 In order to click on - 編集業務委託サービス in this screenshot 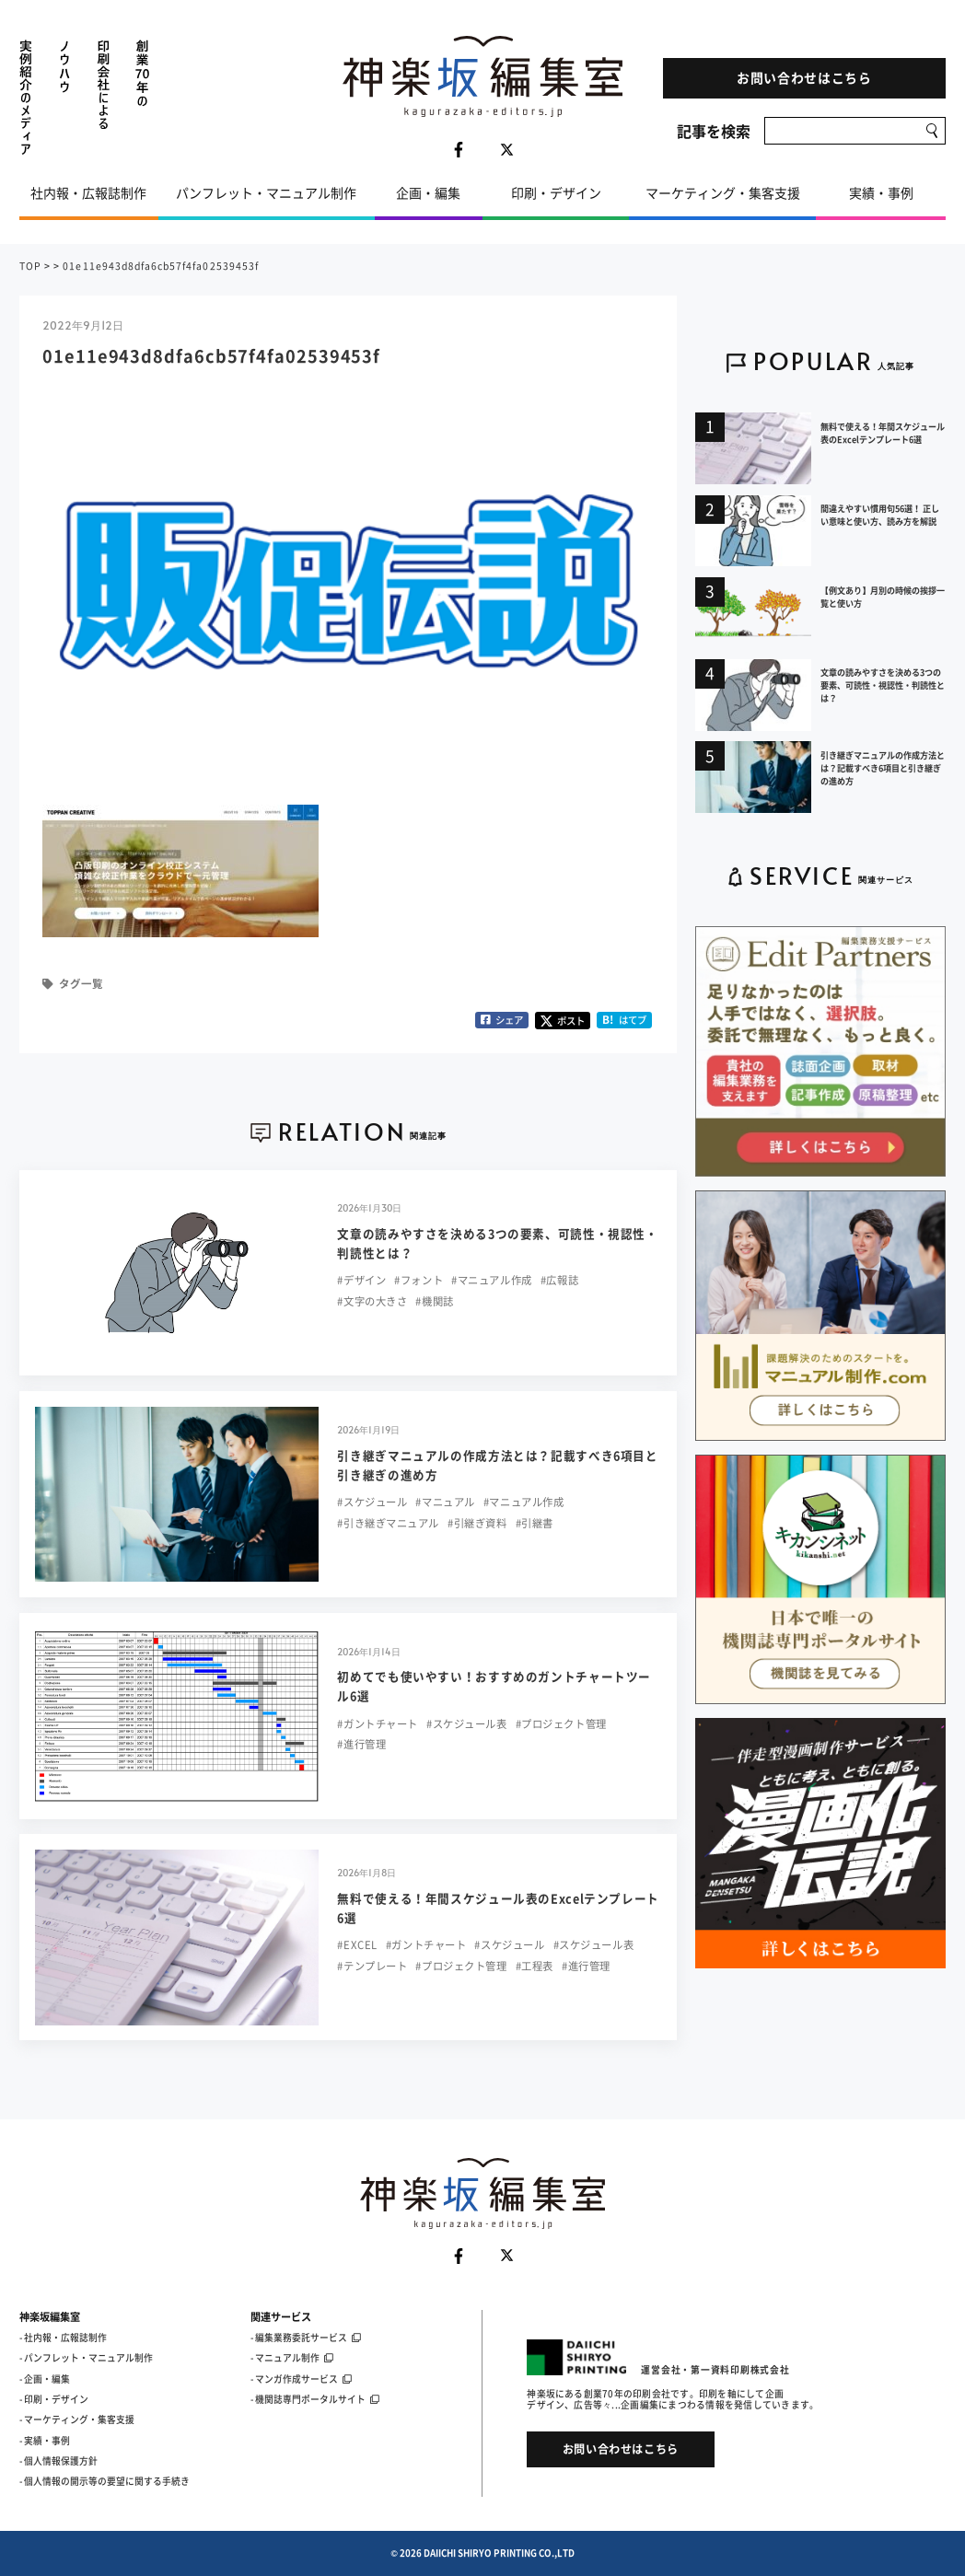, I will do `click(305, 2337)`.